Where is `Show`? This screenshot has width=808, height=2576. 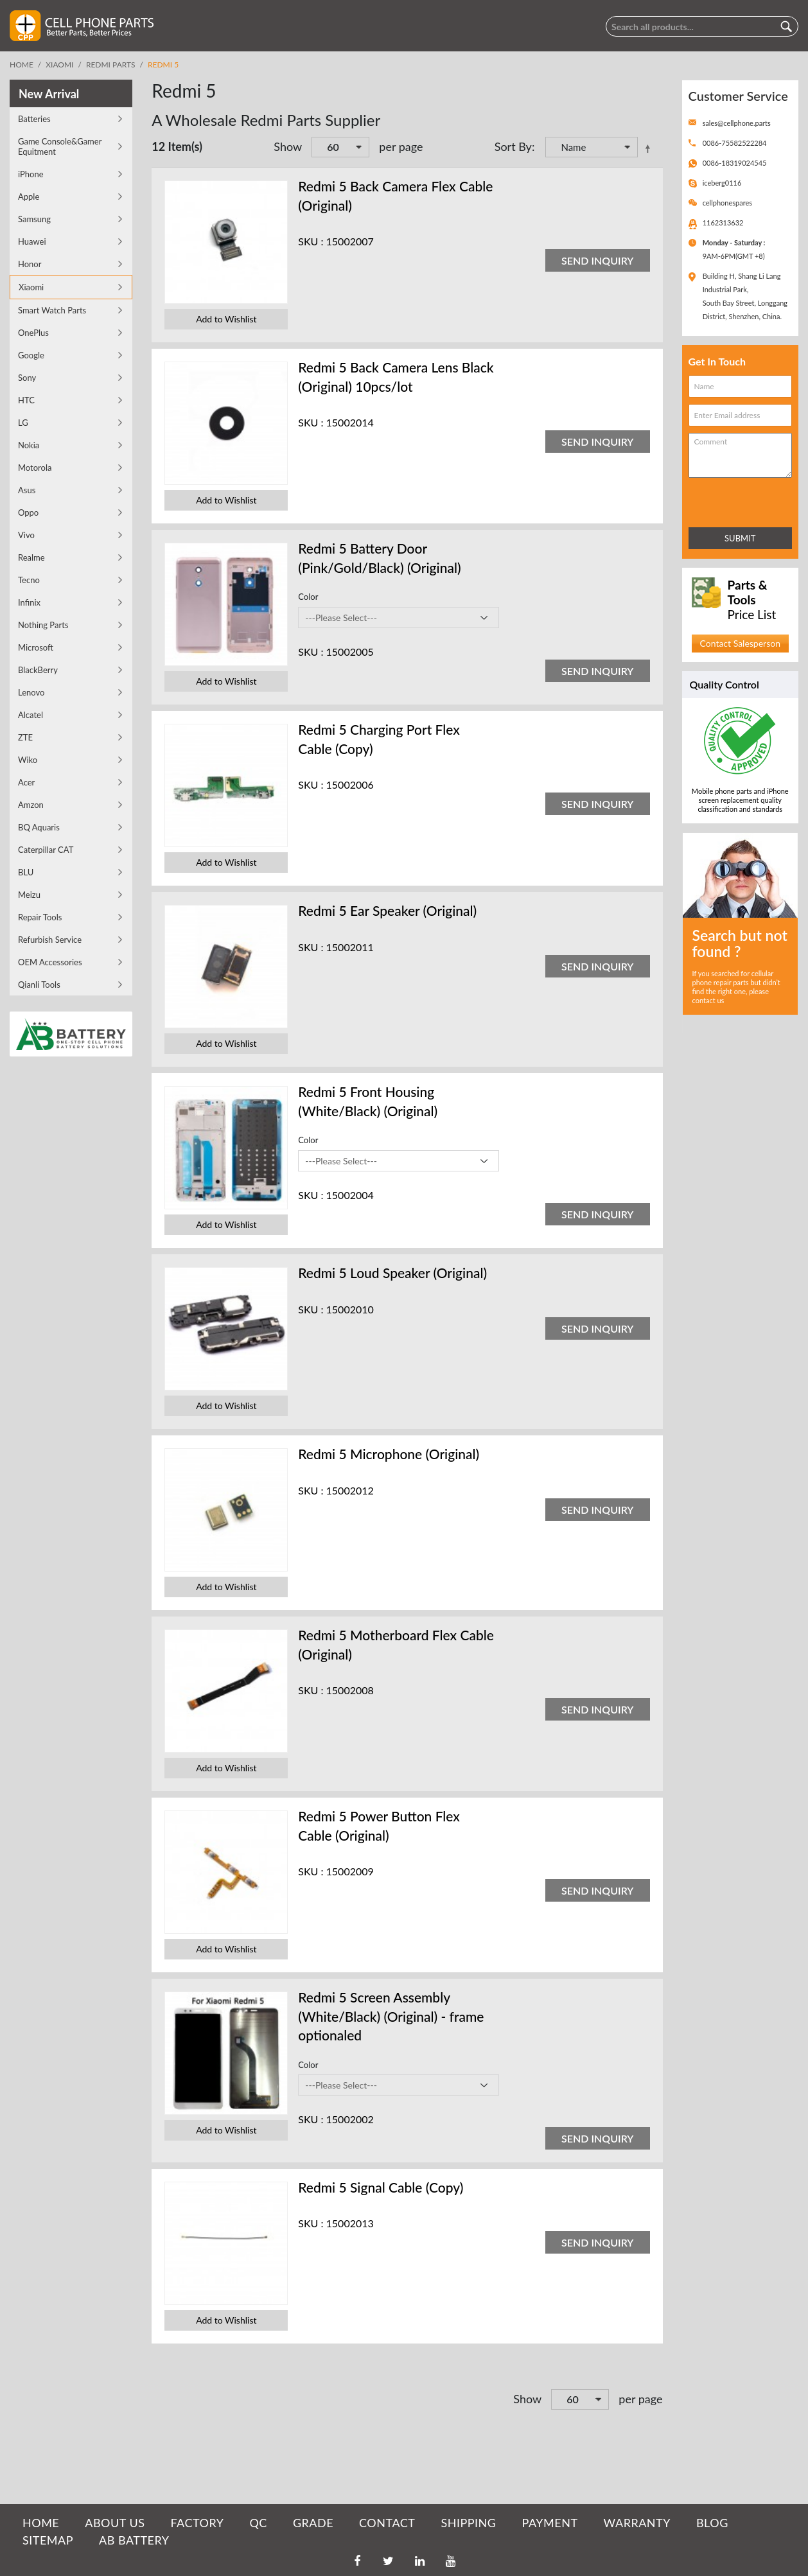 Show is located at coordinates (288, 146).